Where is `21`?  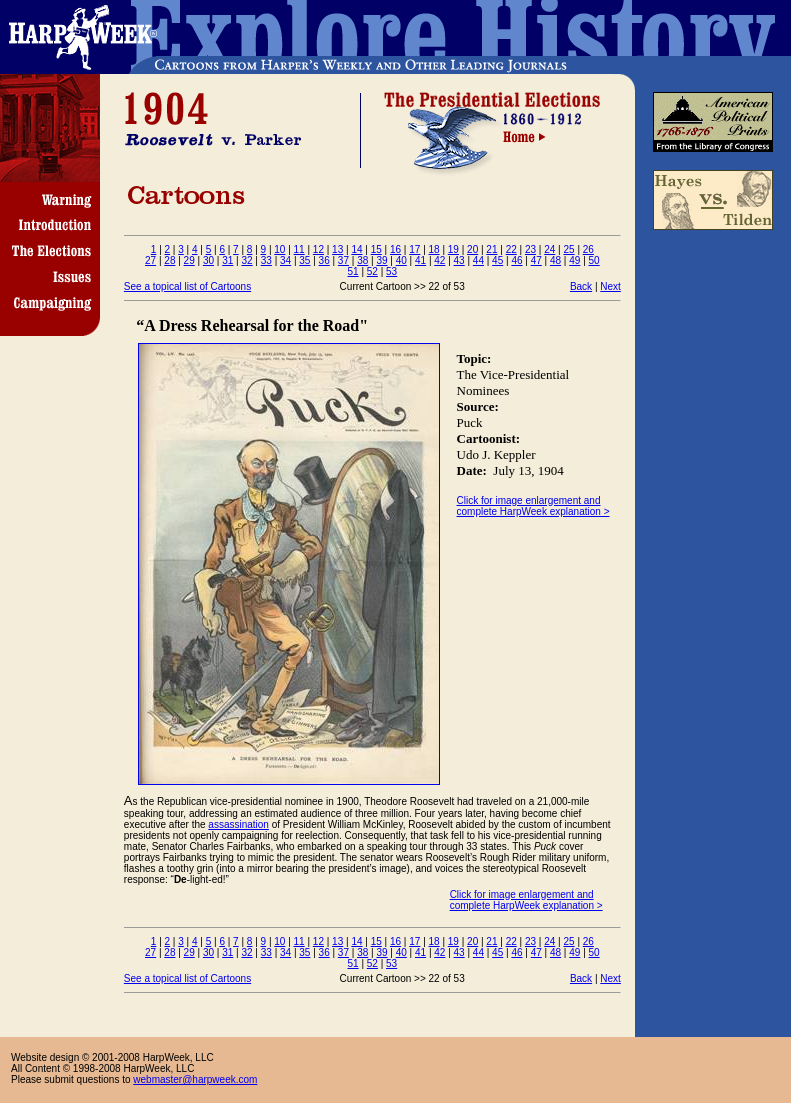
21 is located at coordinates (491, 249).